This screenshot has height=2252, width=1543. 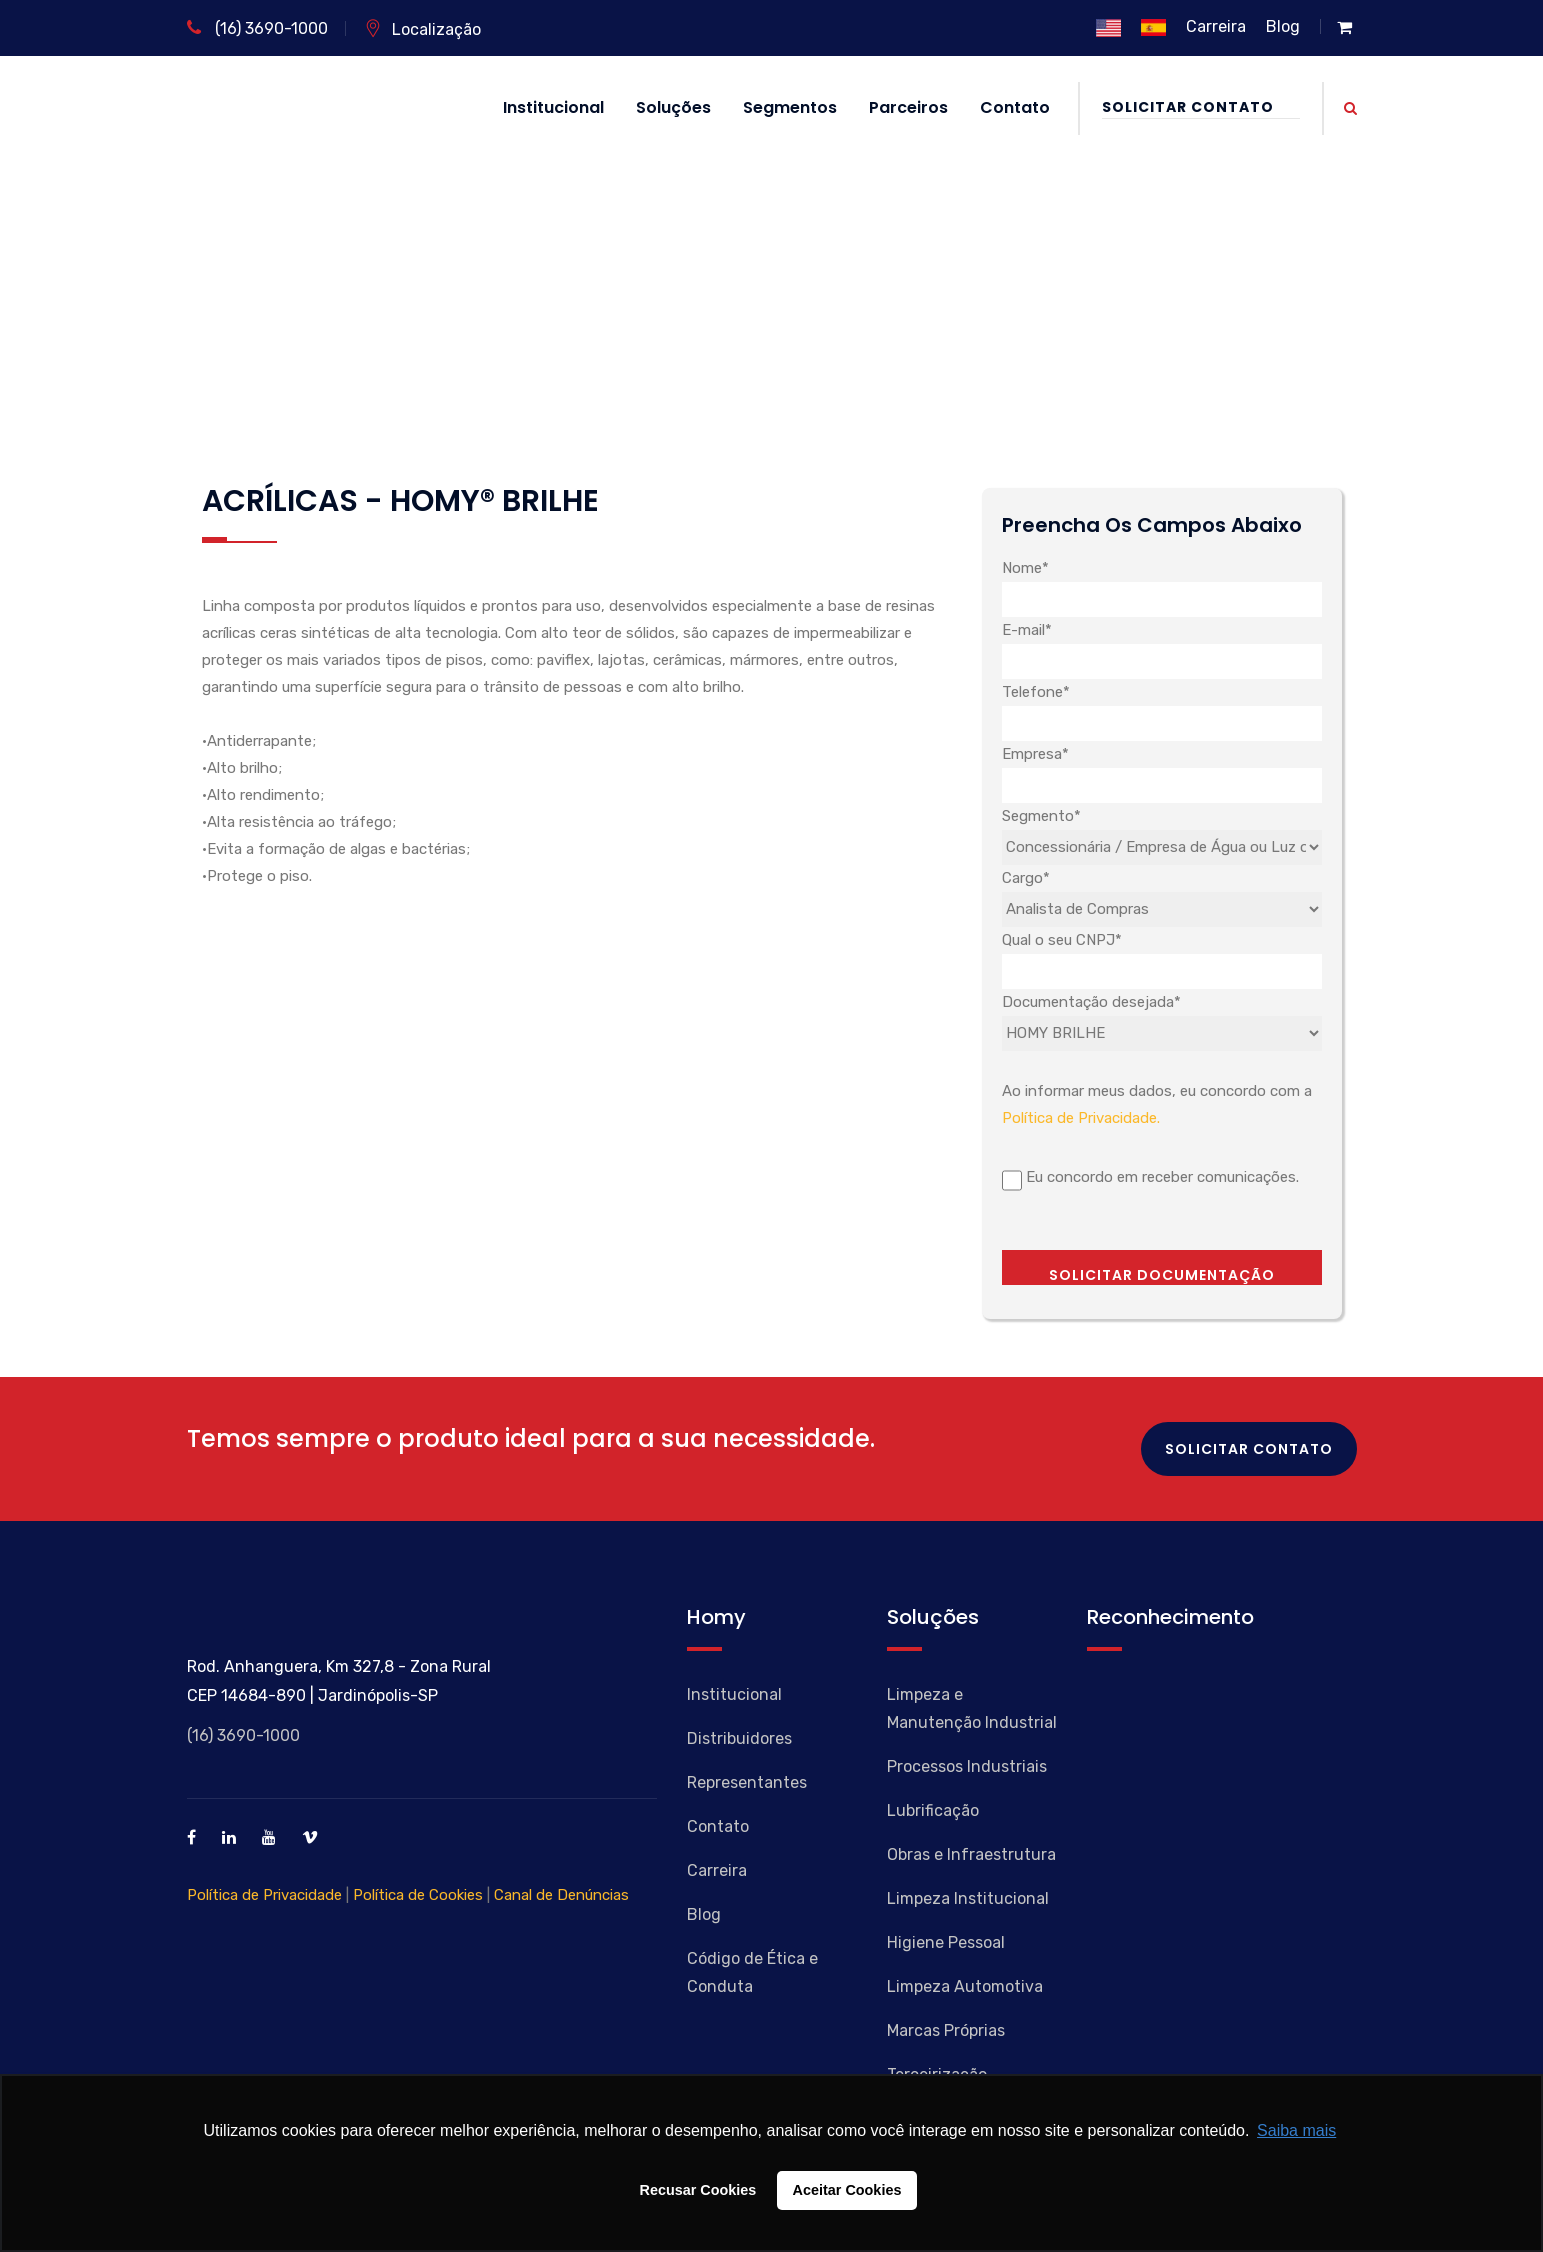 I want to click on Política de Privacidade., so click(x=1081, y=1118).